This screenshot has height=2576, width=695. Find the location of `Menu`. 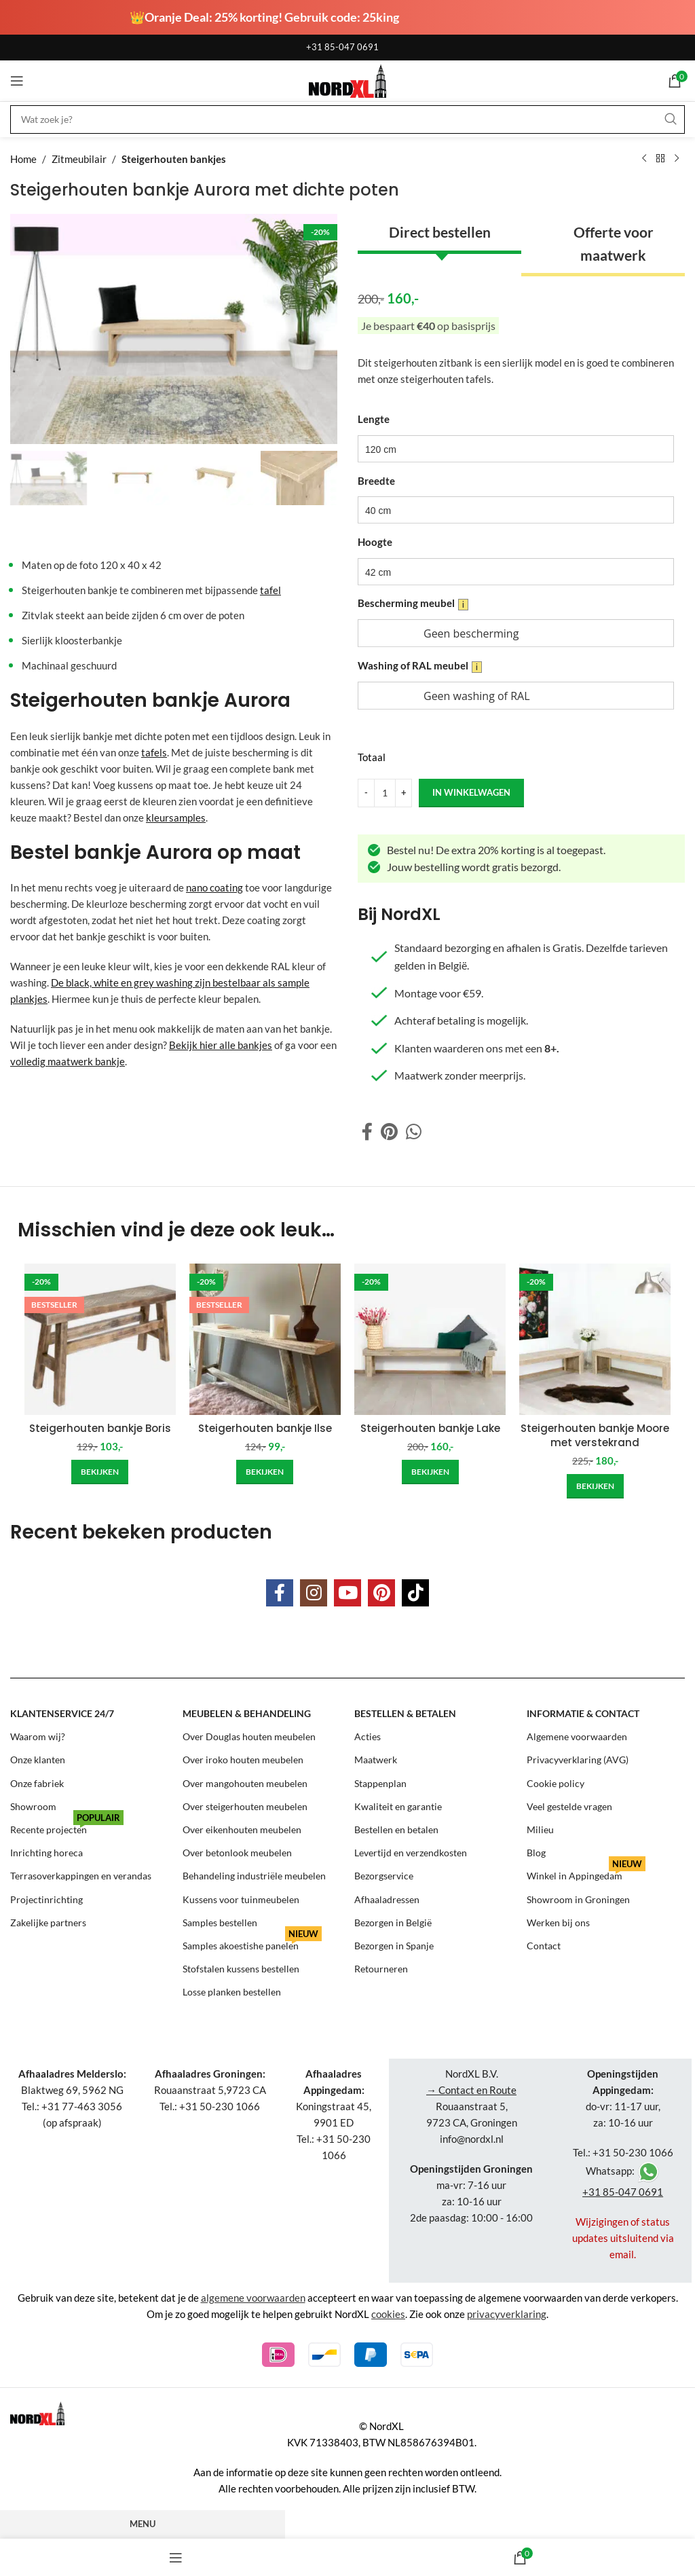

Menu is located at coordinates (142, 2523).